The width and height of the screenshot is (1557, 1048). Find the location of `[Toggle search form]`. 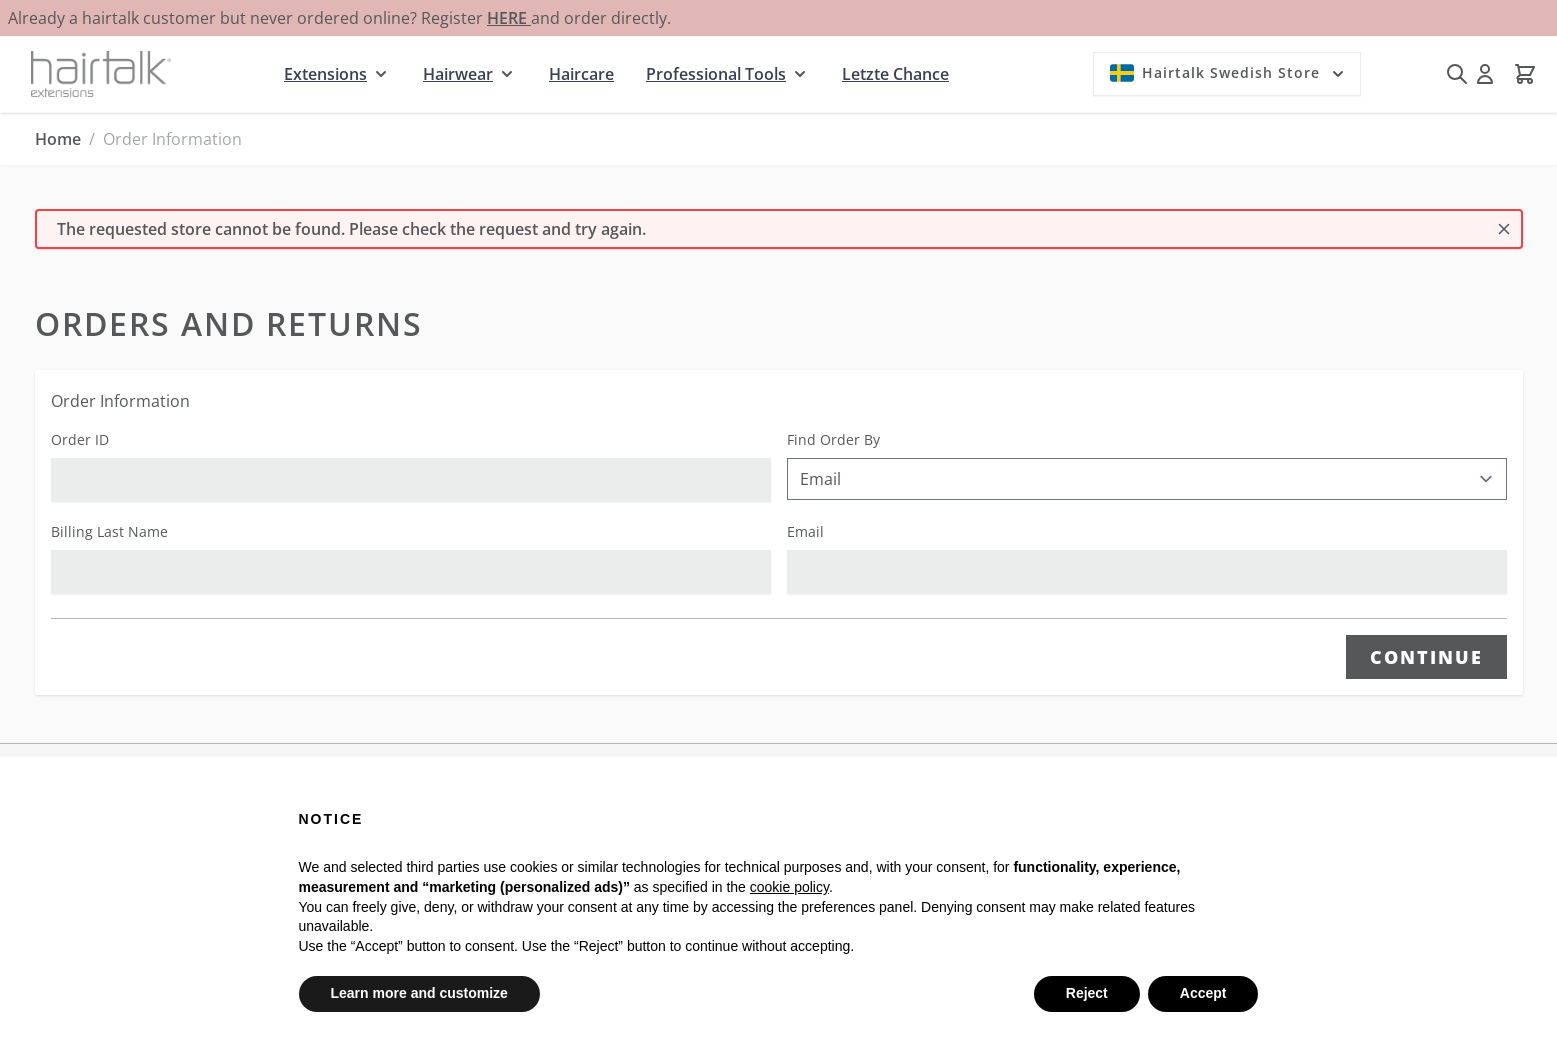

[Toggle search form] is located at coordinates (1457, 74).